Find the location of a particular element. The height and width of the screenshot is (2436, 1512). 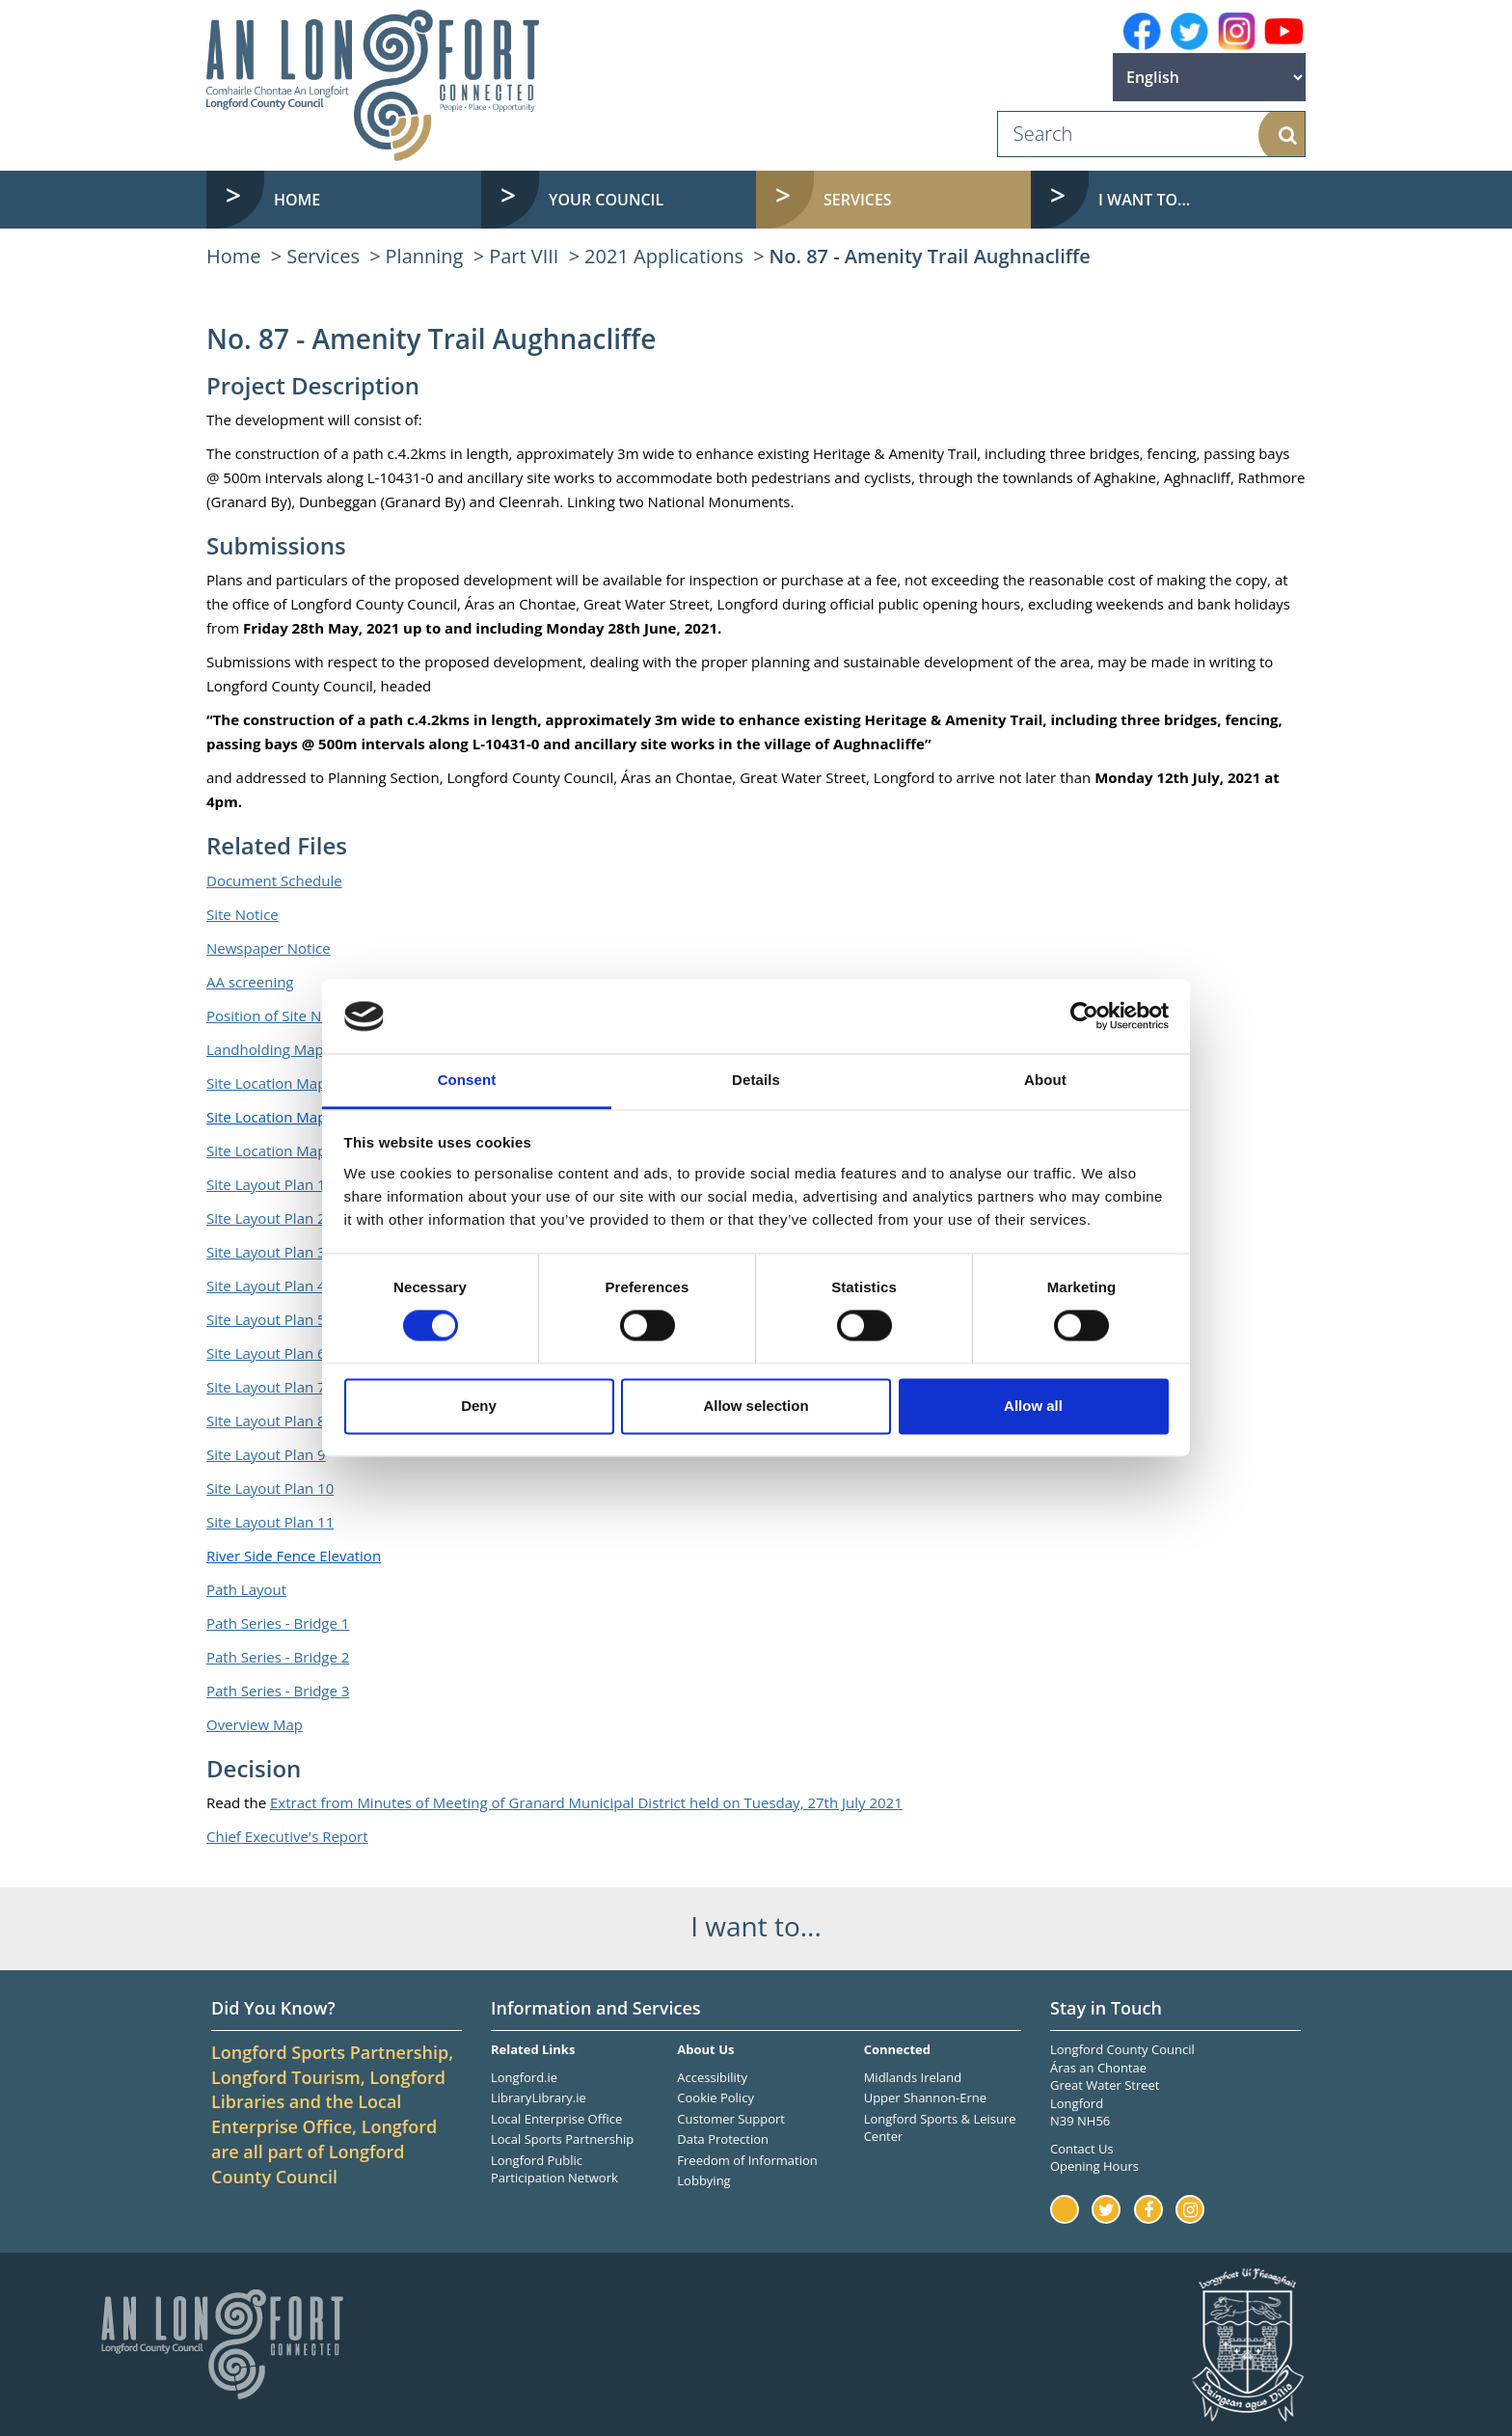

Site Layout Plan 2 is located at coordinates (266, 1218).